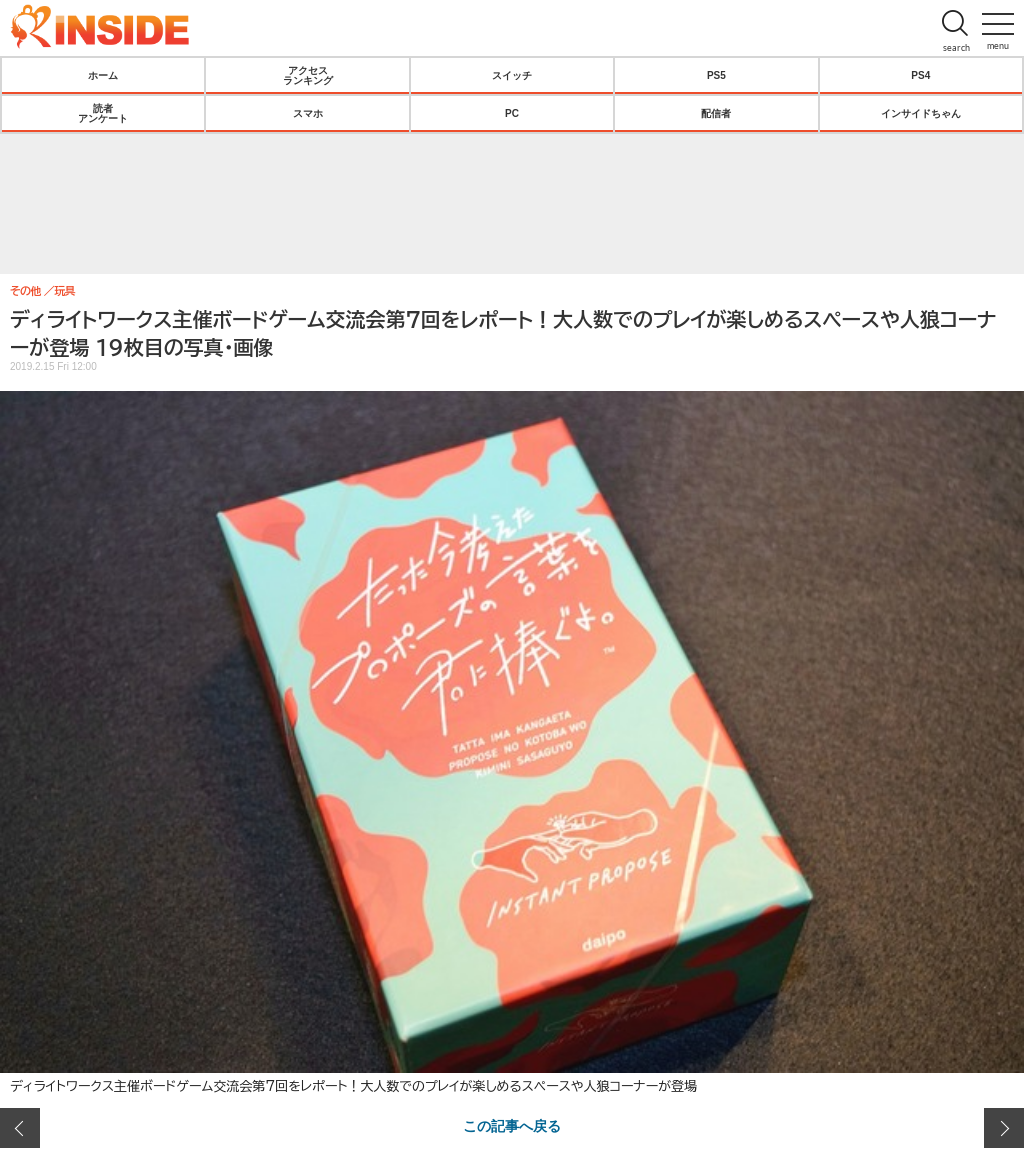  Describe the element at coordinates (1004, 1128) in the screenshot. I see `次の画像` at that location.